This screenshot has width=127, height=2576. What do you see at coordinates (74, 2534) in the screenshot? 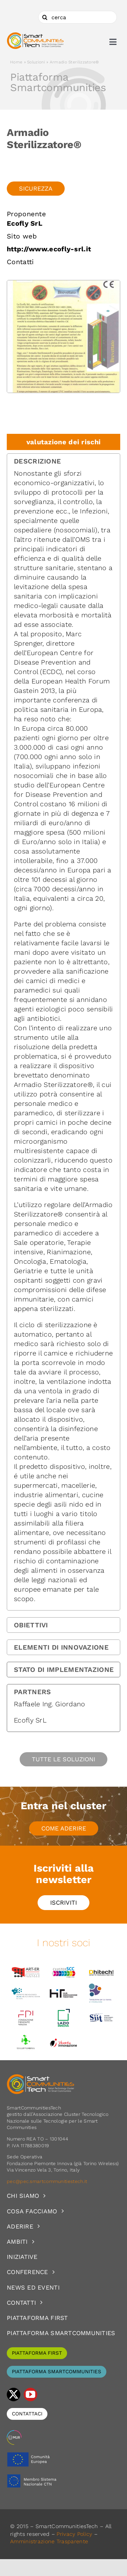
I see `Privacy Policy` at bounding box center [74, 2534].